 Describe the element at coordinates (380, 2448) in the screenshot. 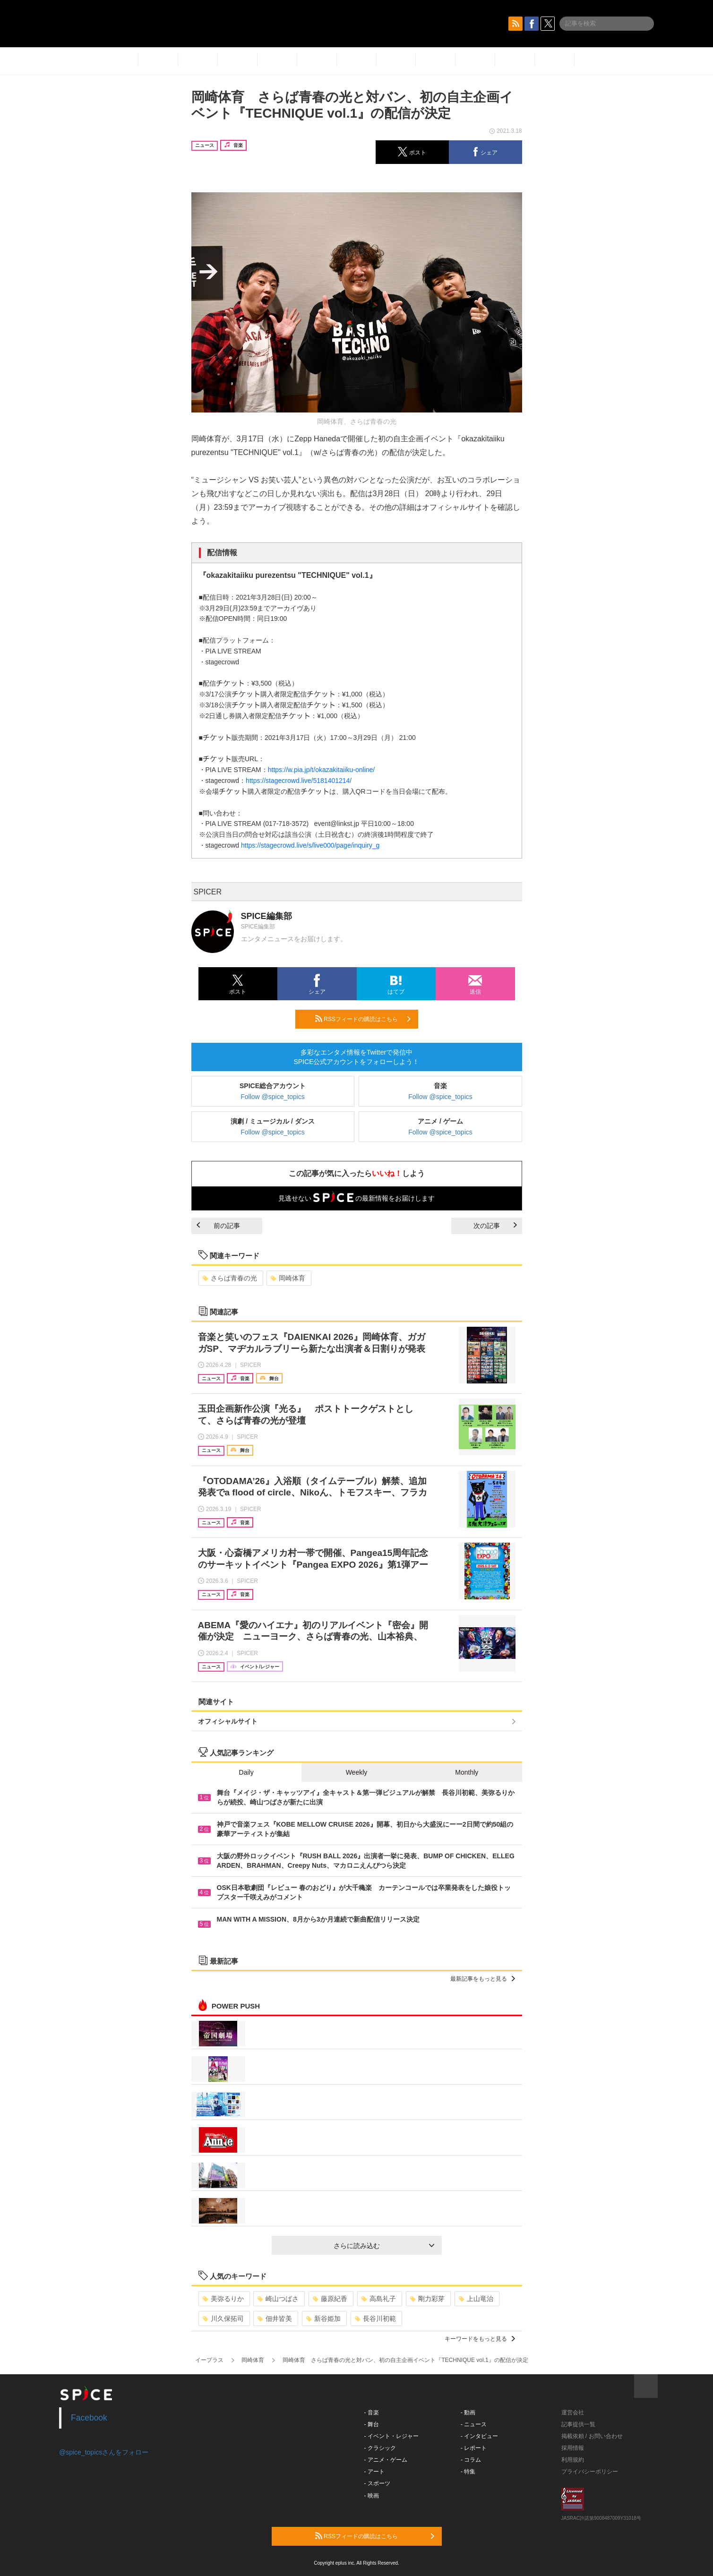

I see `- クラシック` at that location.